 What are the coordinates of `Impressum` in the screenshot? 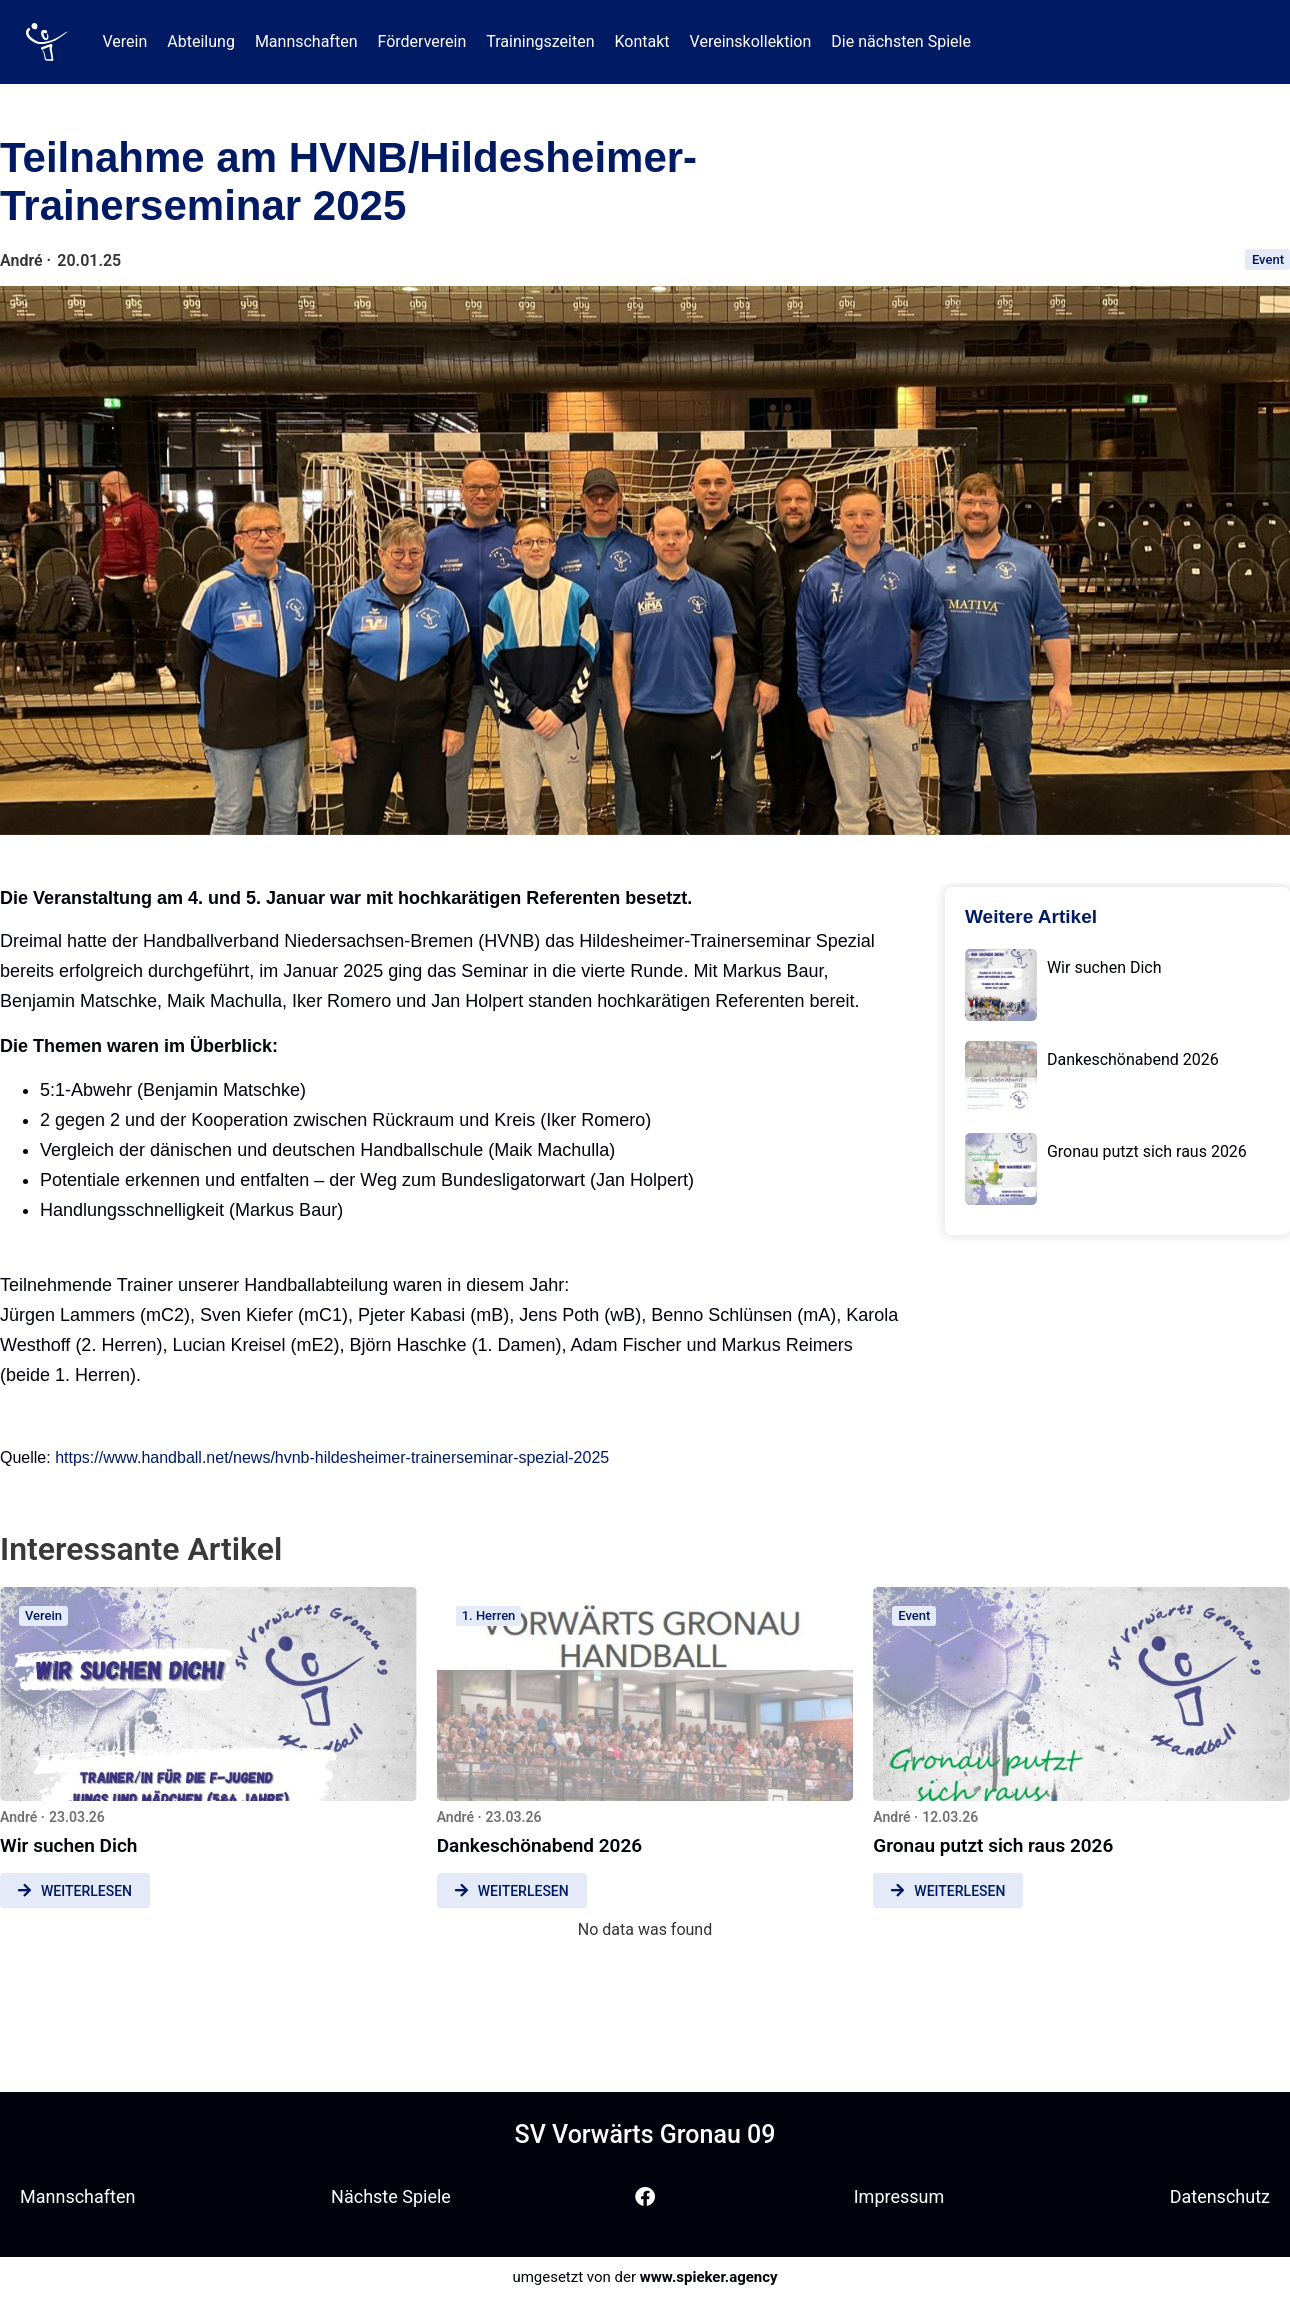 It's located at (899, 2196).